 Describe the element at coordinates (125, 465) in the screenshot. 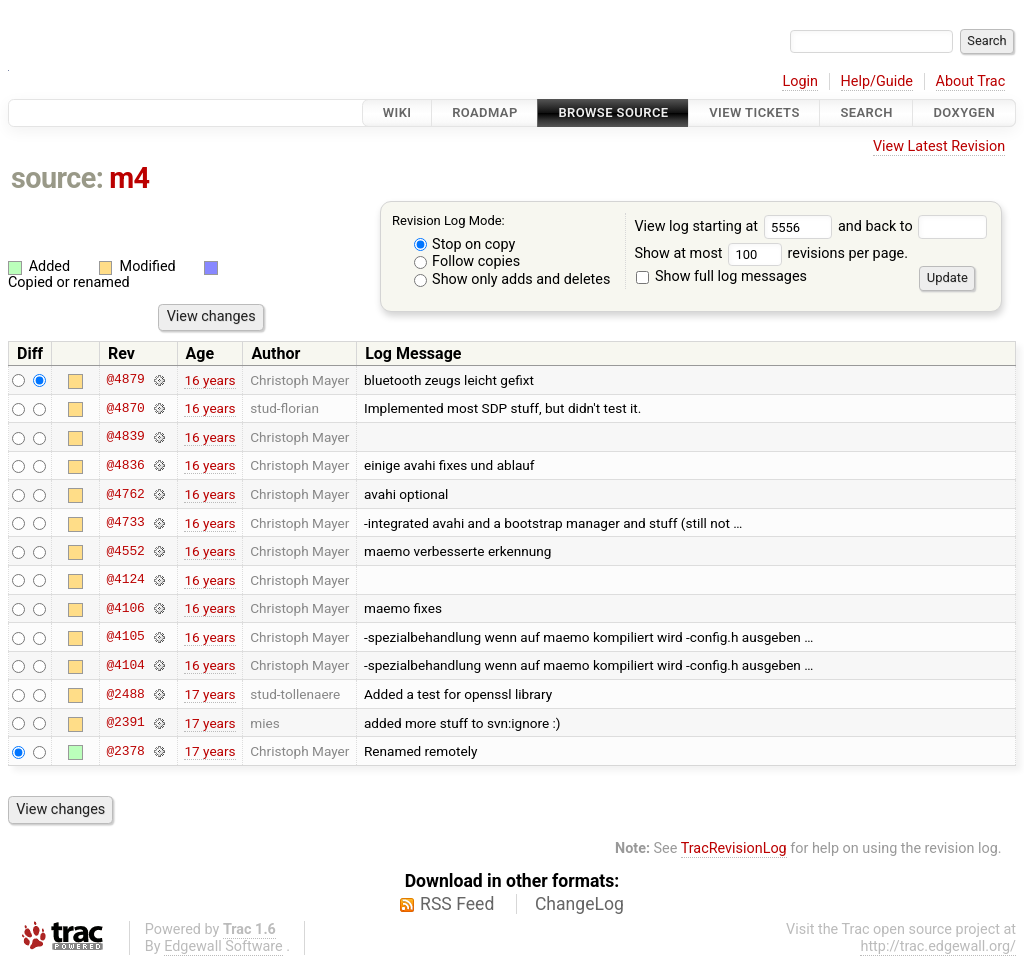

I see `@4836` at that location.